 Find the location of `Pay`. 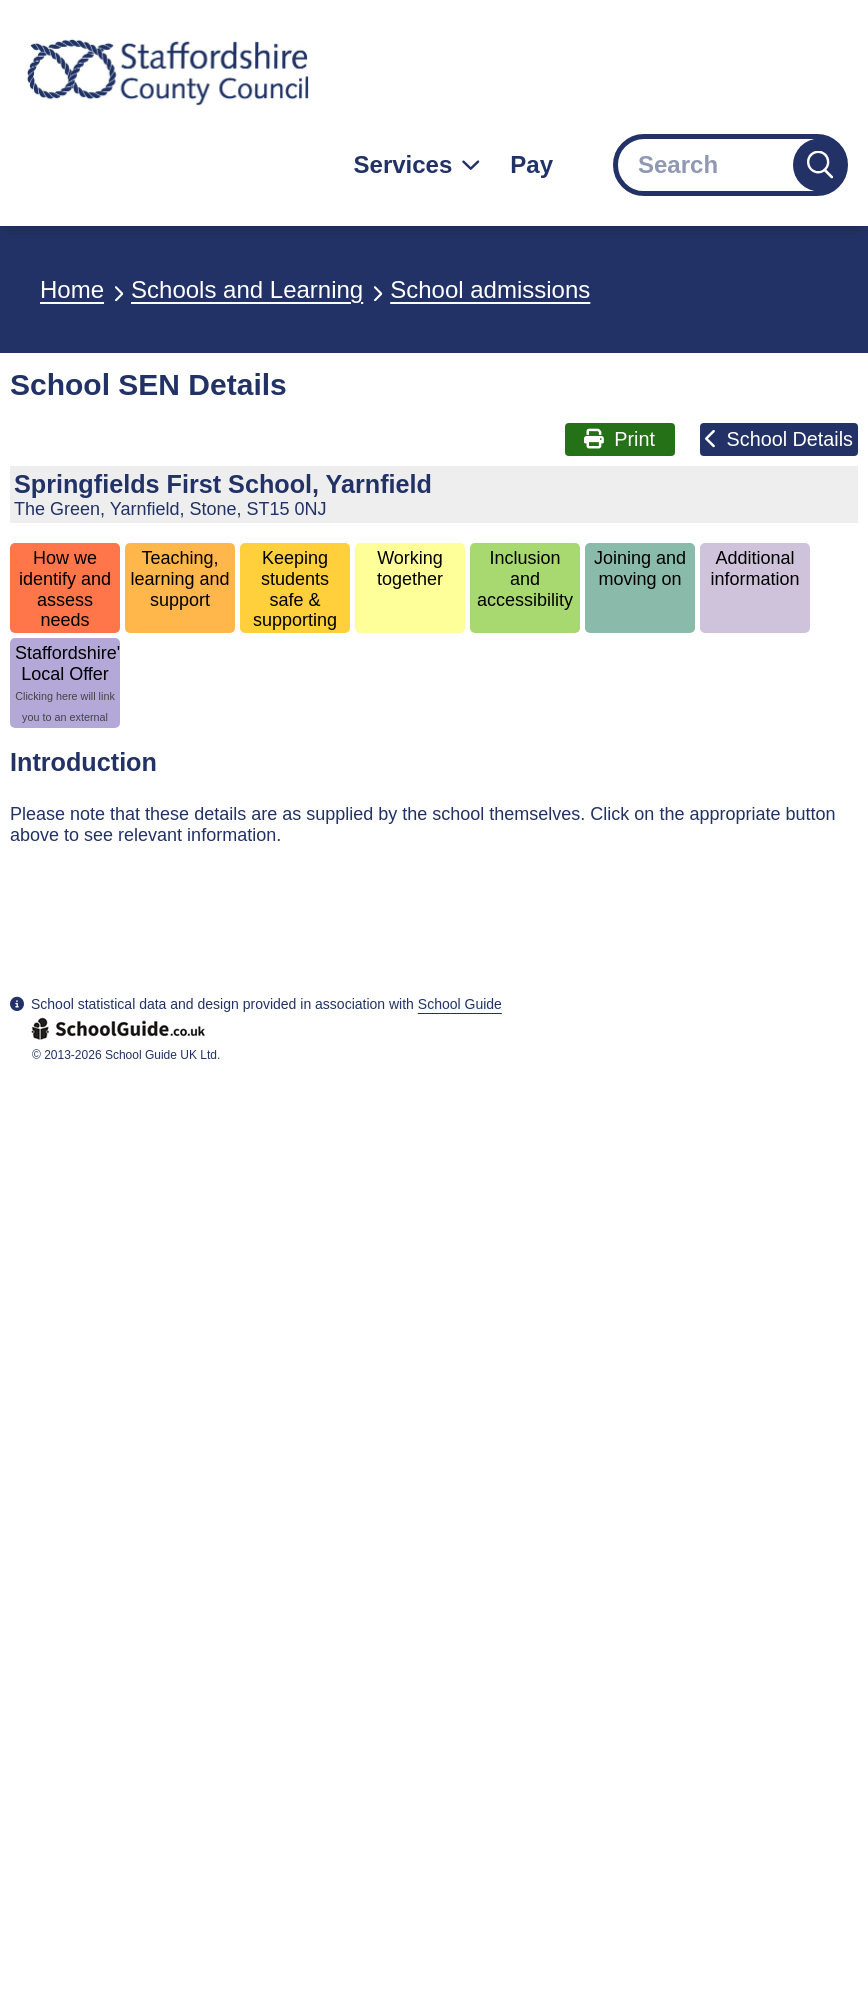

Pay is located at coordinates (531, 164).